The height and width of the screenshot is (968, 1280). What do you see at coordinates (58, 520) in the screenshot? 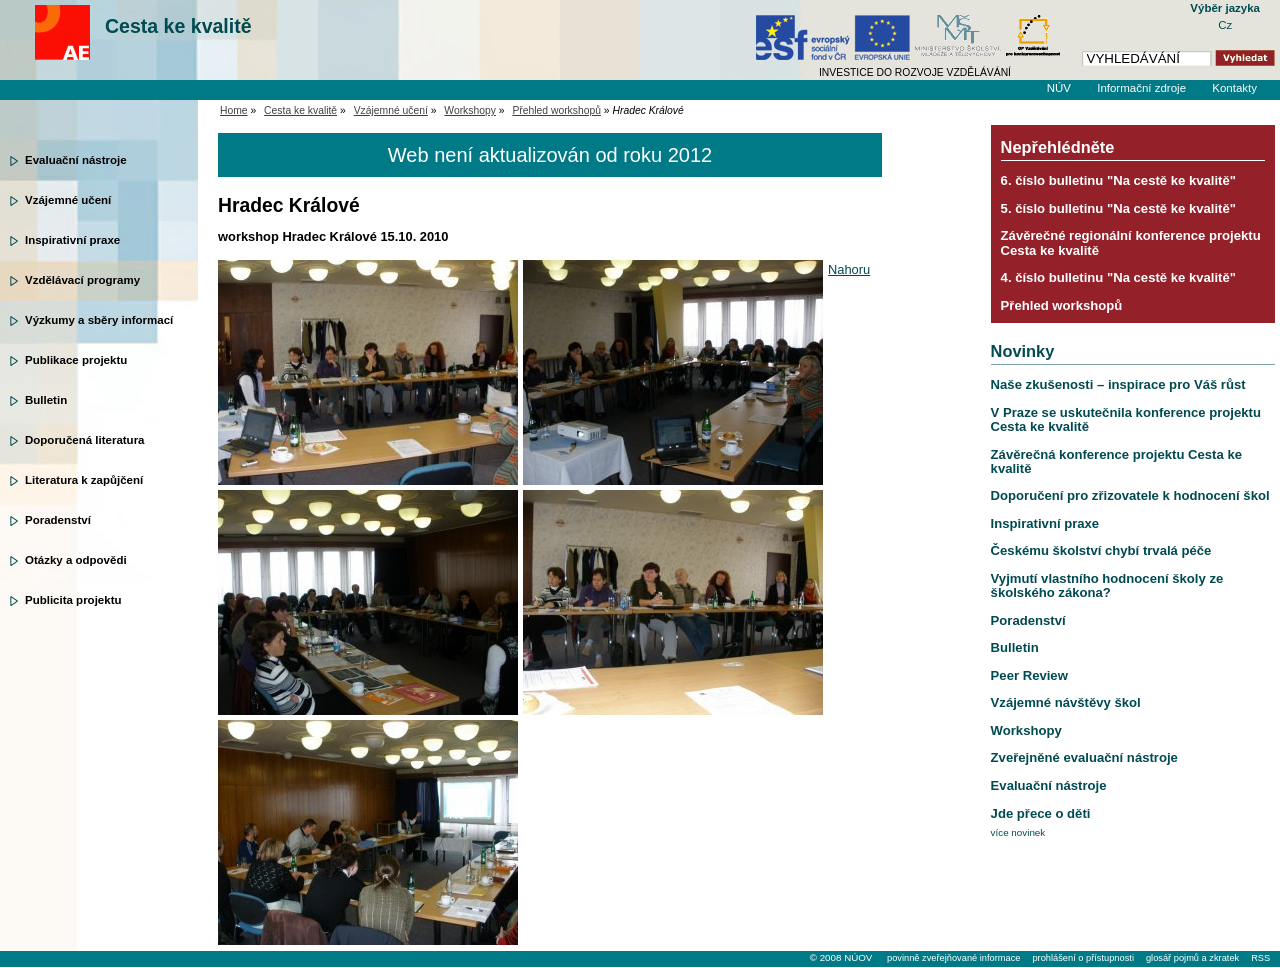
I see `Poradenství` at bounding box center [58, 520].